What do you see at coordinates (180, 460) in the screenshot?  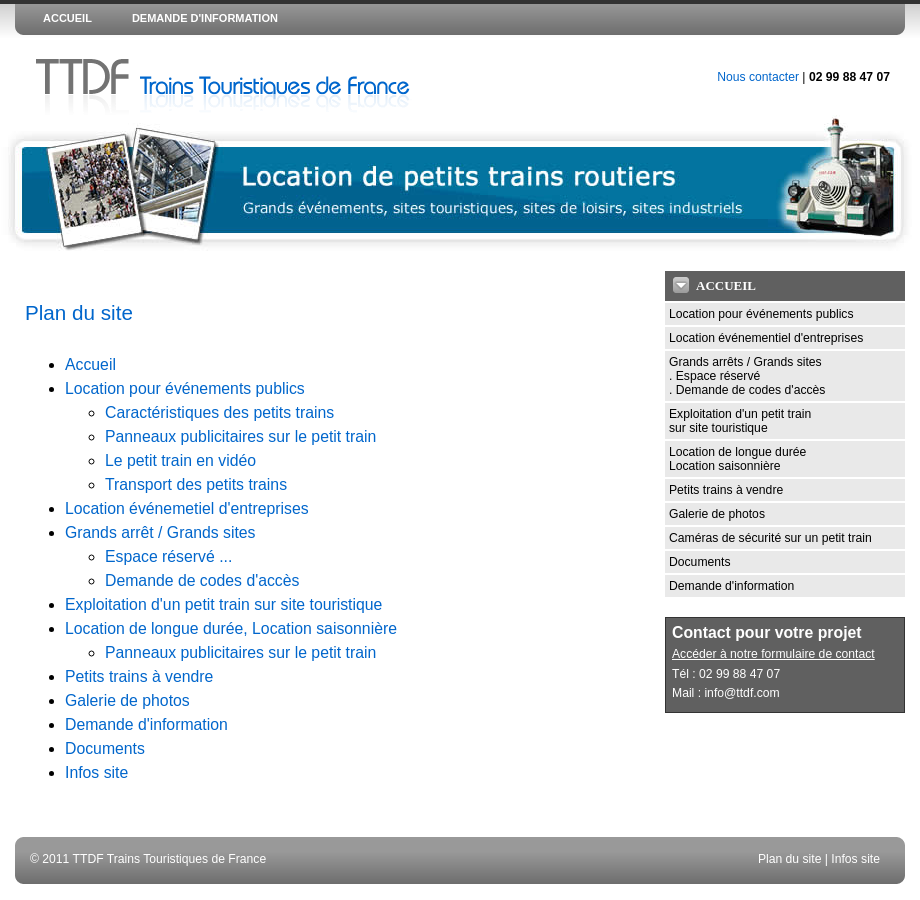 I see `Le petit train en vidéo` at bounding box center [180, 460].